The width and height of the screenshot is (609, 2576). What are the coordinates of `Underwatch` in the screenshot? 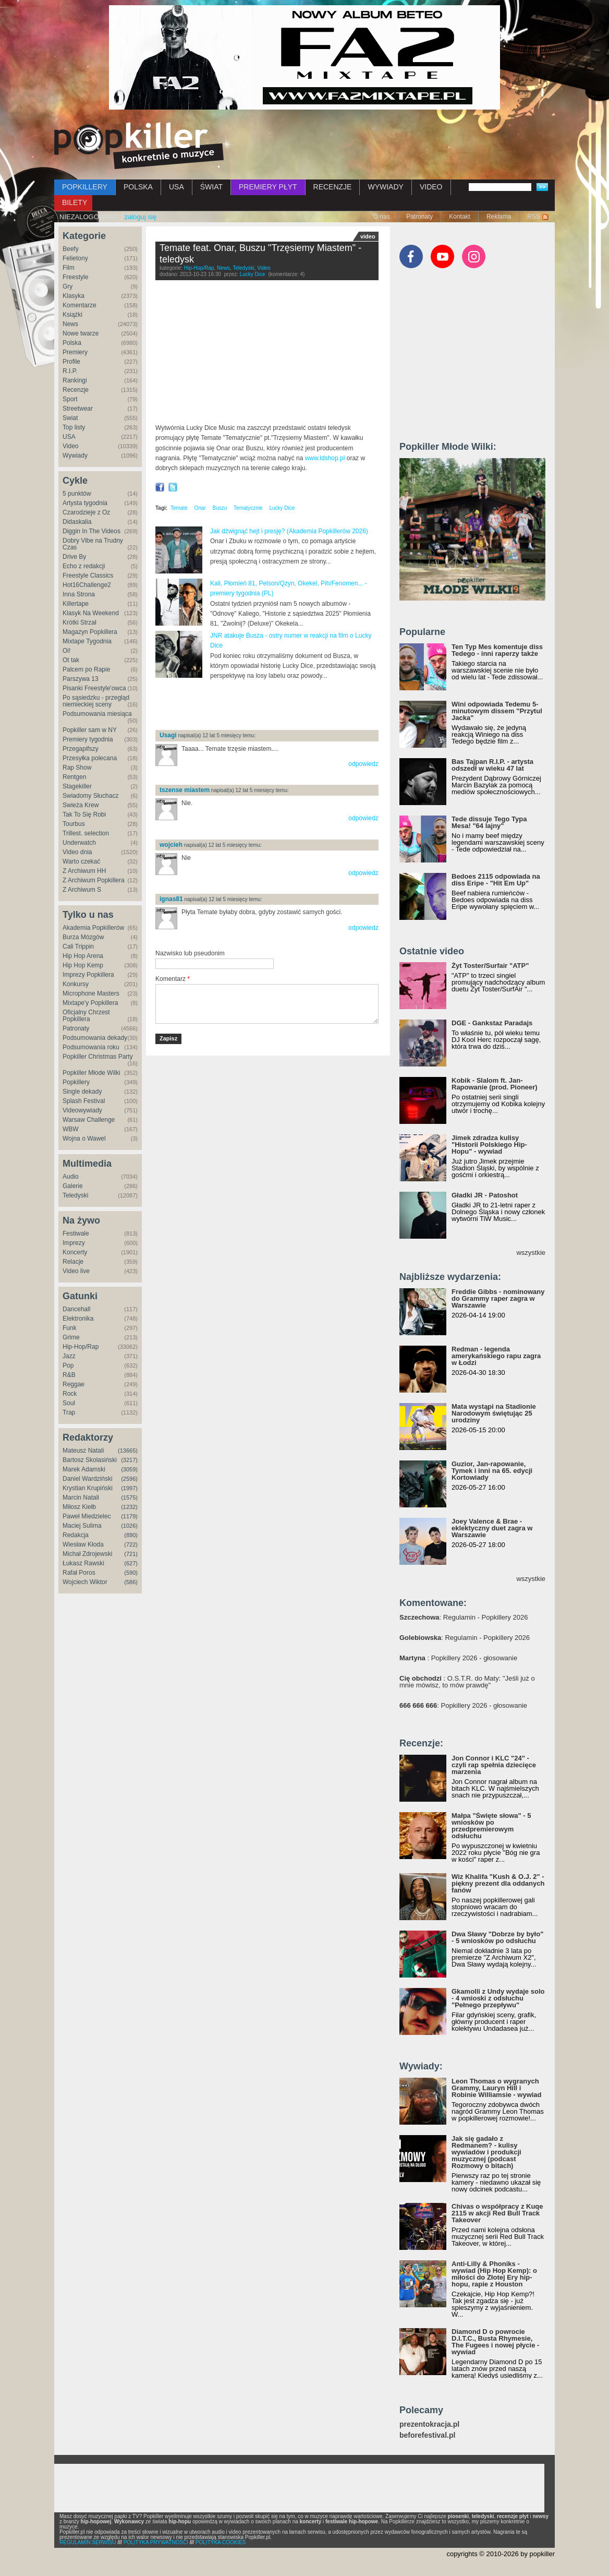 It's located at (79, 842).